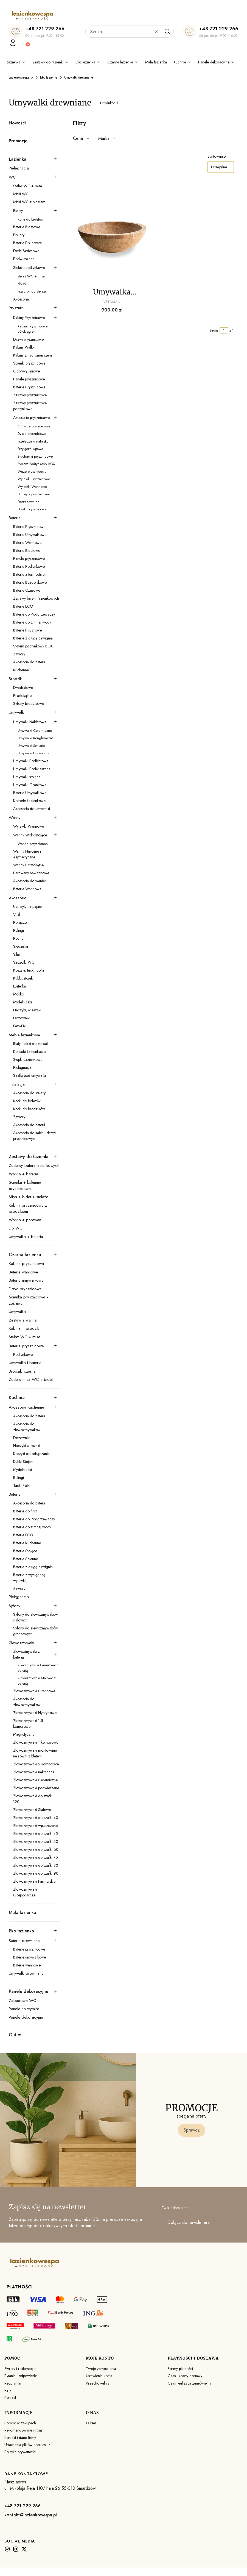  Describe the element at coordinates (167, 31) in the screenshot. I see `[button]` at that location.